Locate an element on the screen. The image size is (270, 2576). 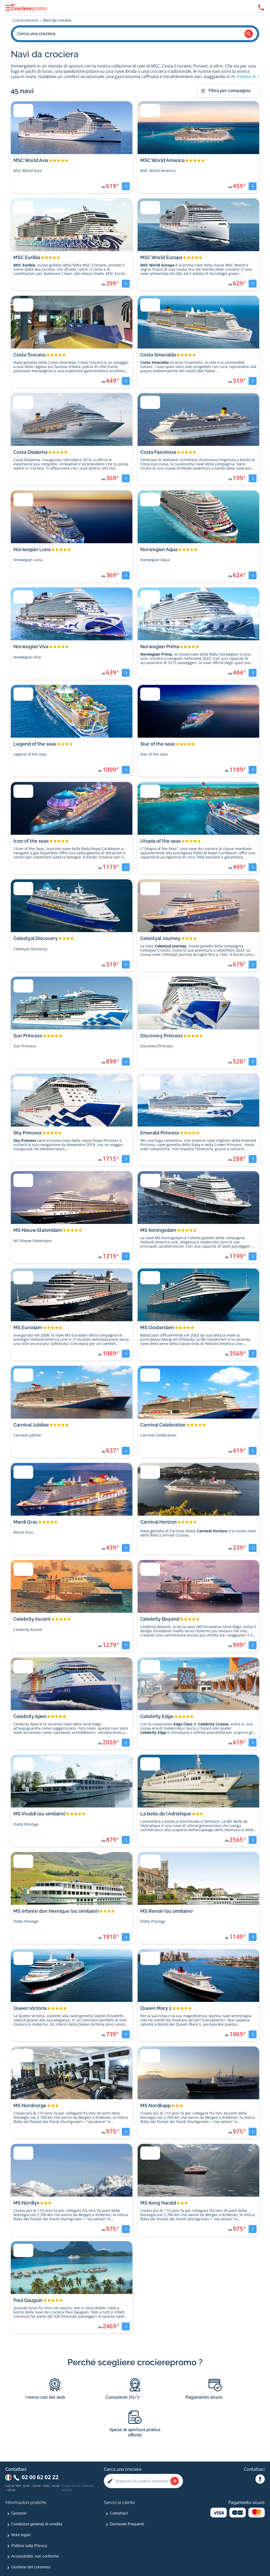
Queen Victoria is located at coordinates (30, 2008).